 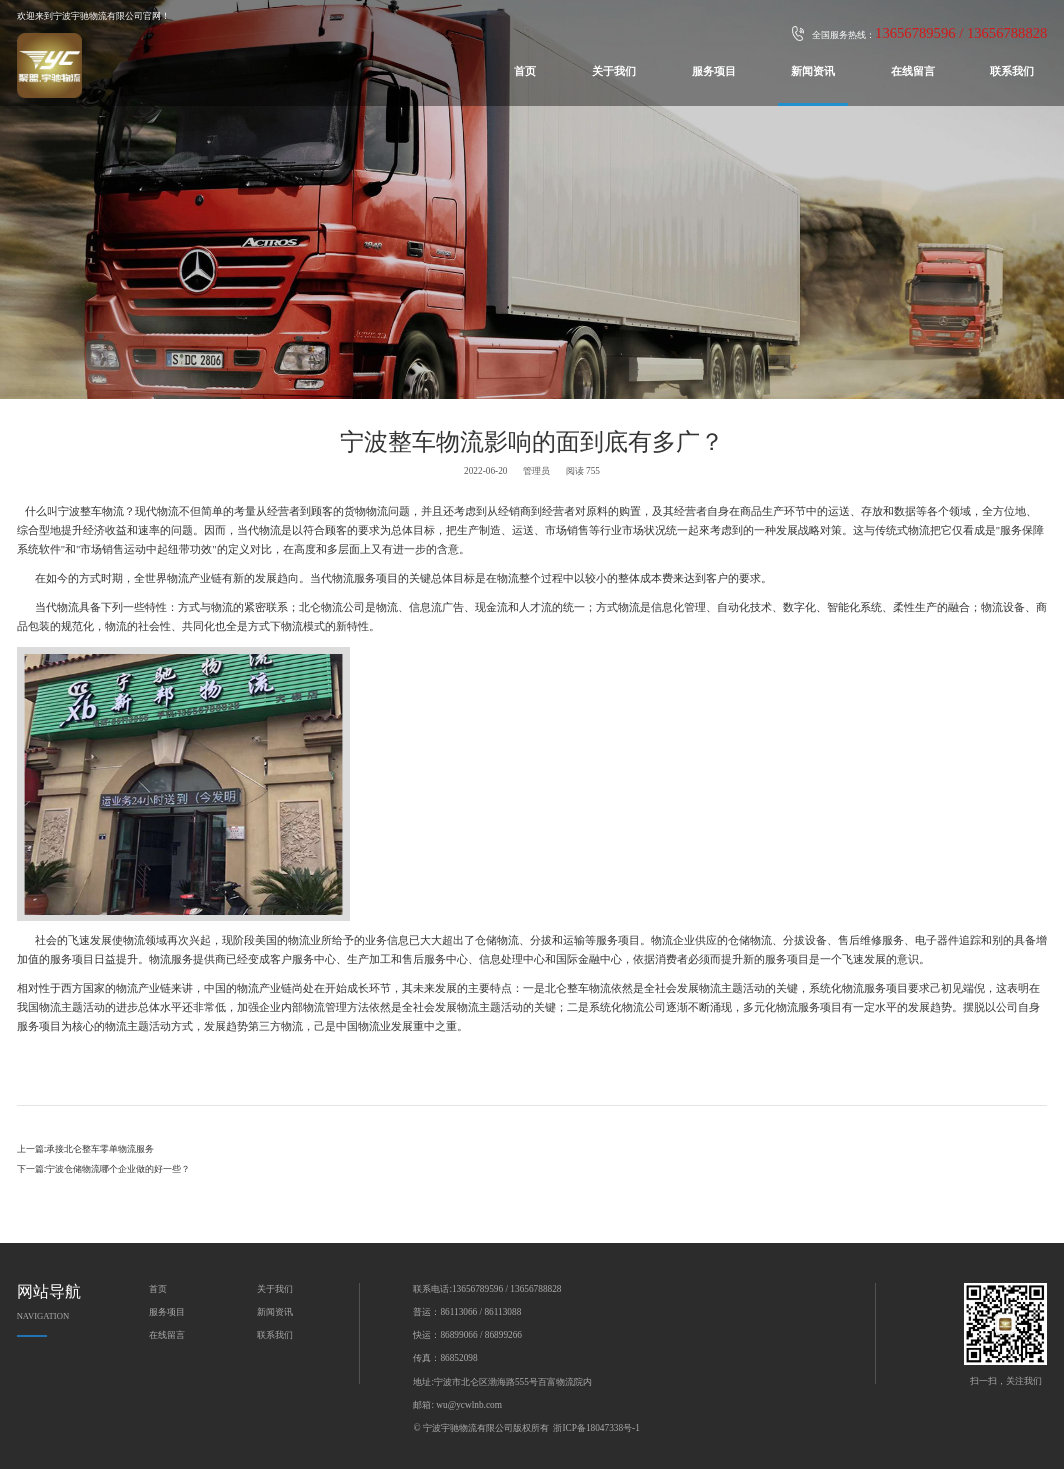 I want to click on 承接北仑整车零单物流服务, so click(x=100, y=1149).